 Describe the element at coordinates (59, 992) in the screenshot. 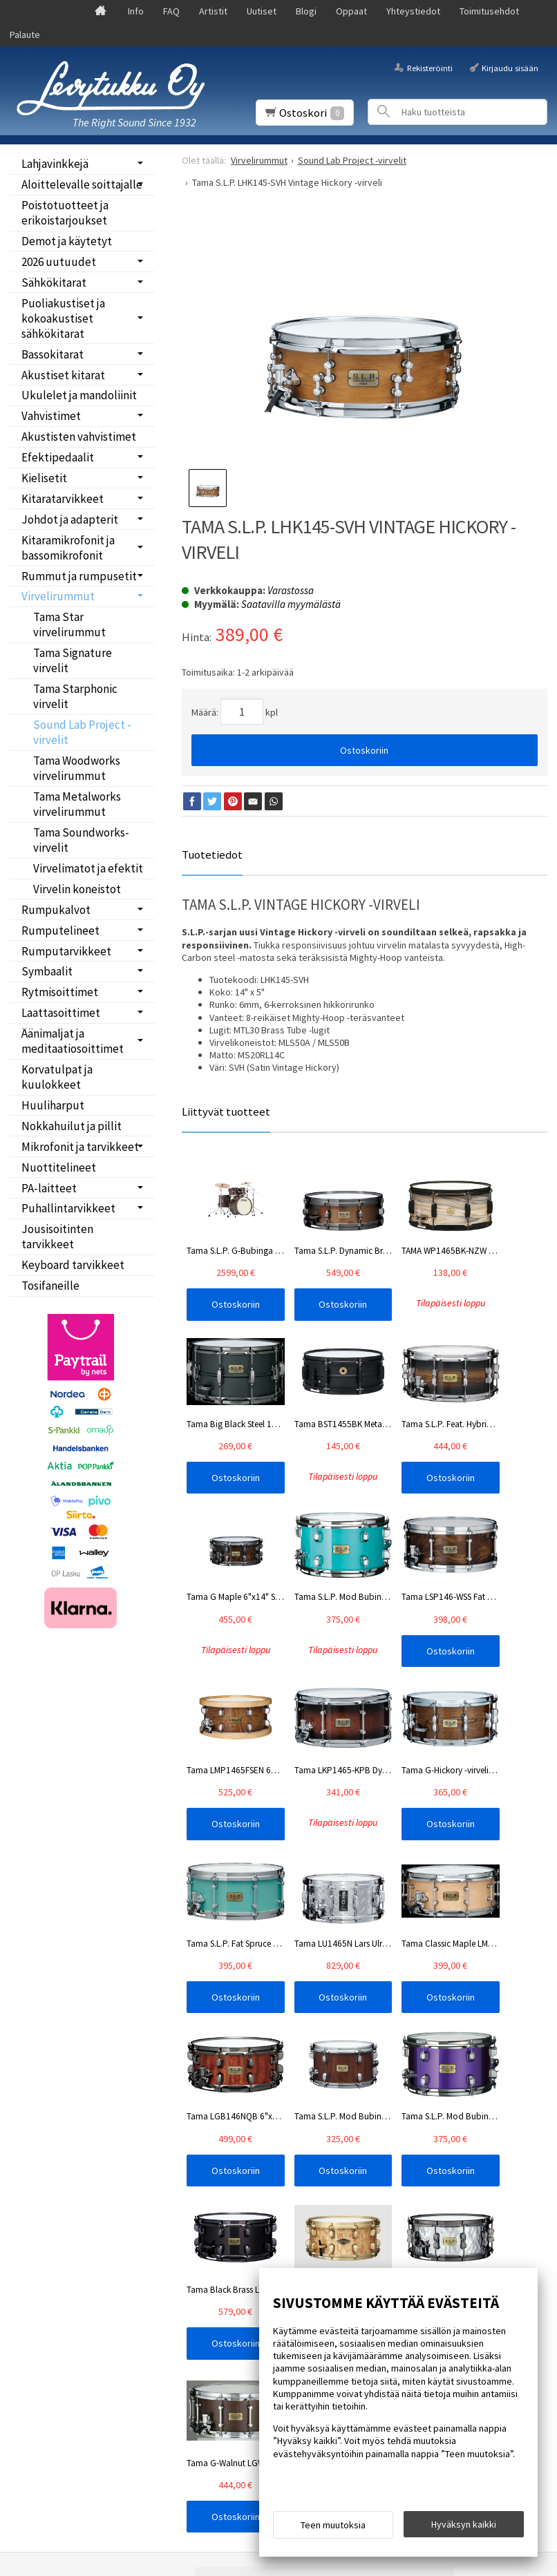

I see `Rytmisoittimet` at that location.